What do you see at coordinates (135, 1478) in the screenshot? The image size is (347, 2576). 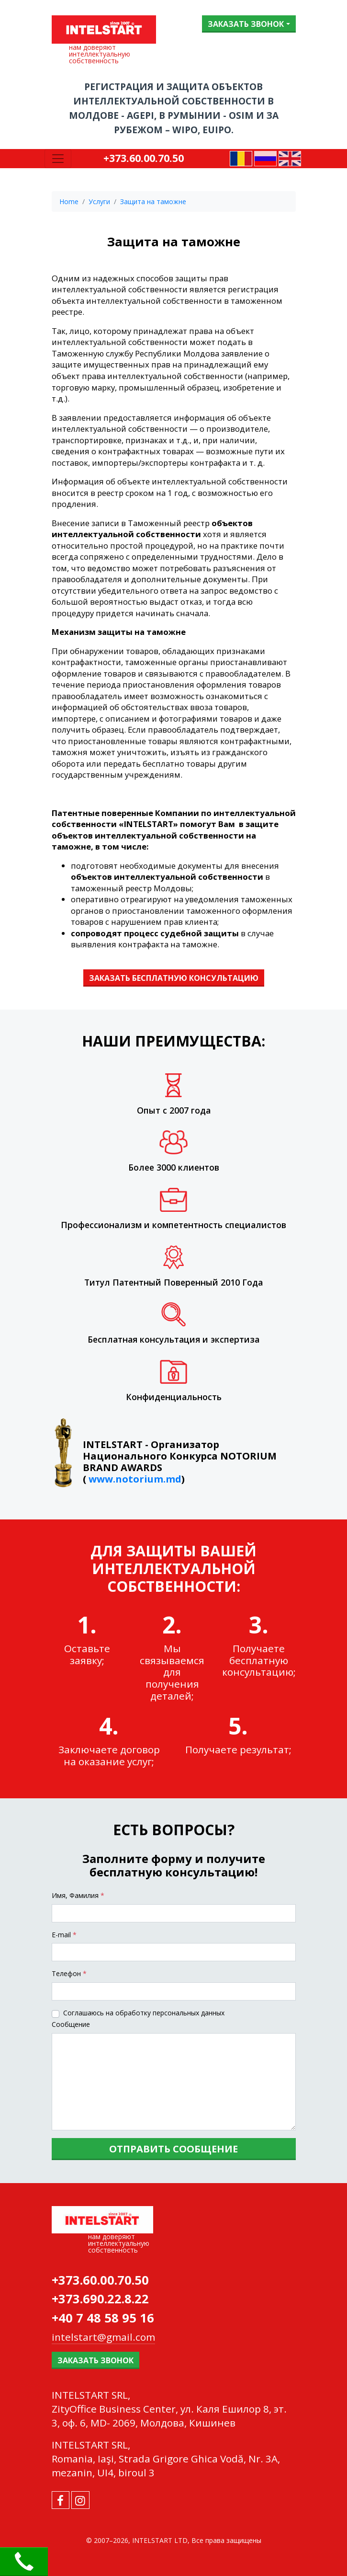 I see `www.notorium.md` at bounding box center [135, 1478].